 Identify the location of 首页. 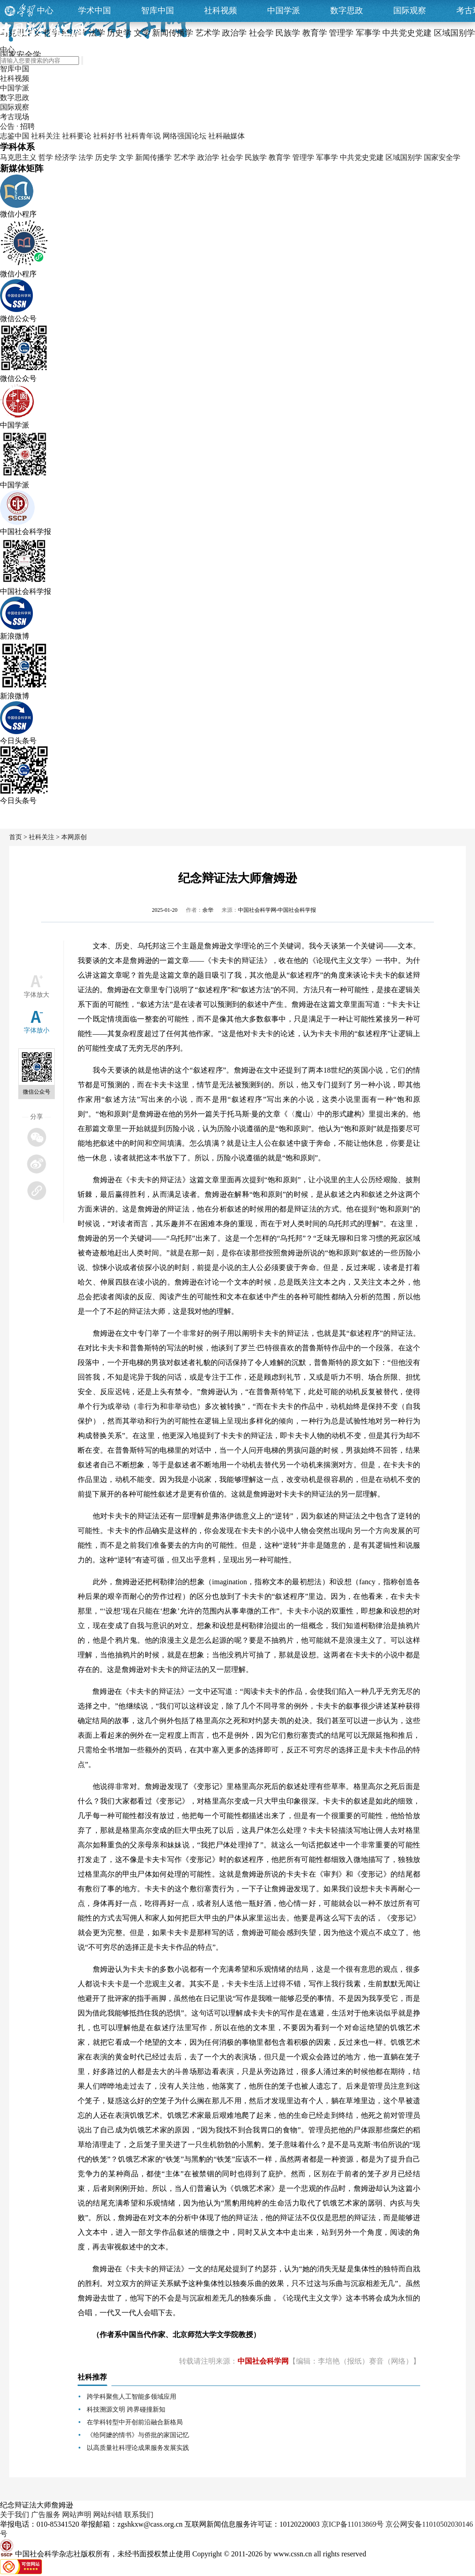
(15, 837).